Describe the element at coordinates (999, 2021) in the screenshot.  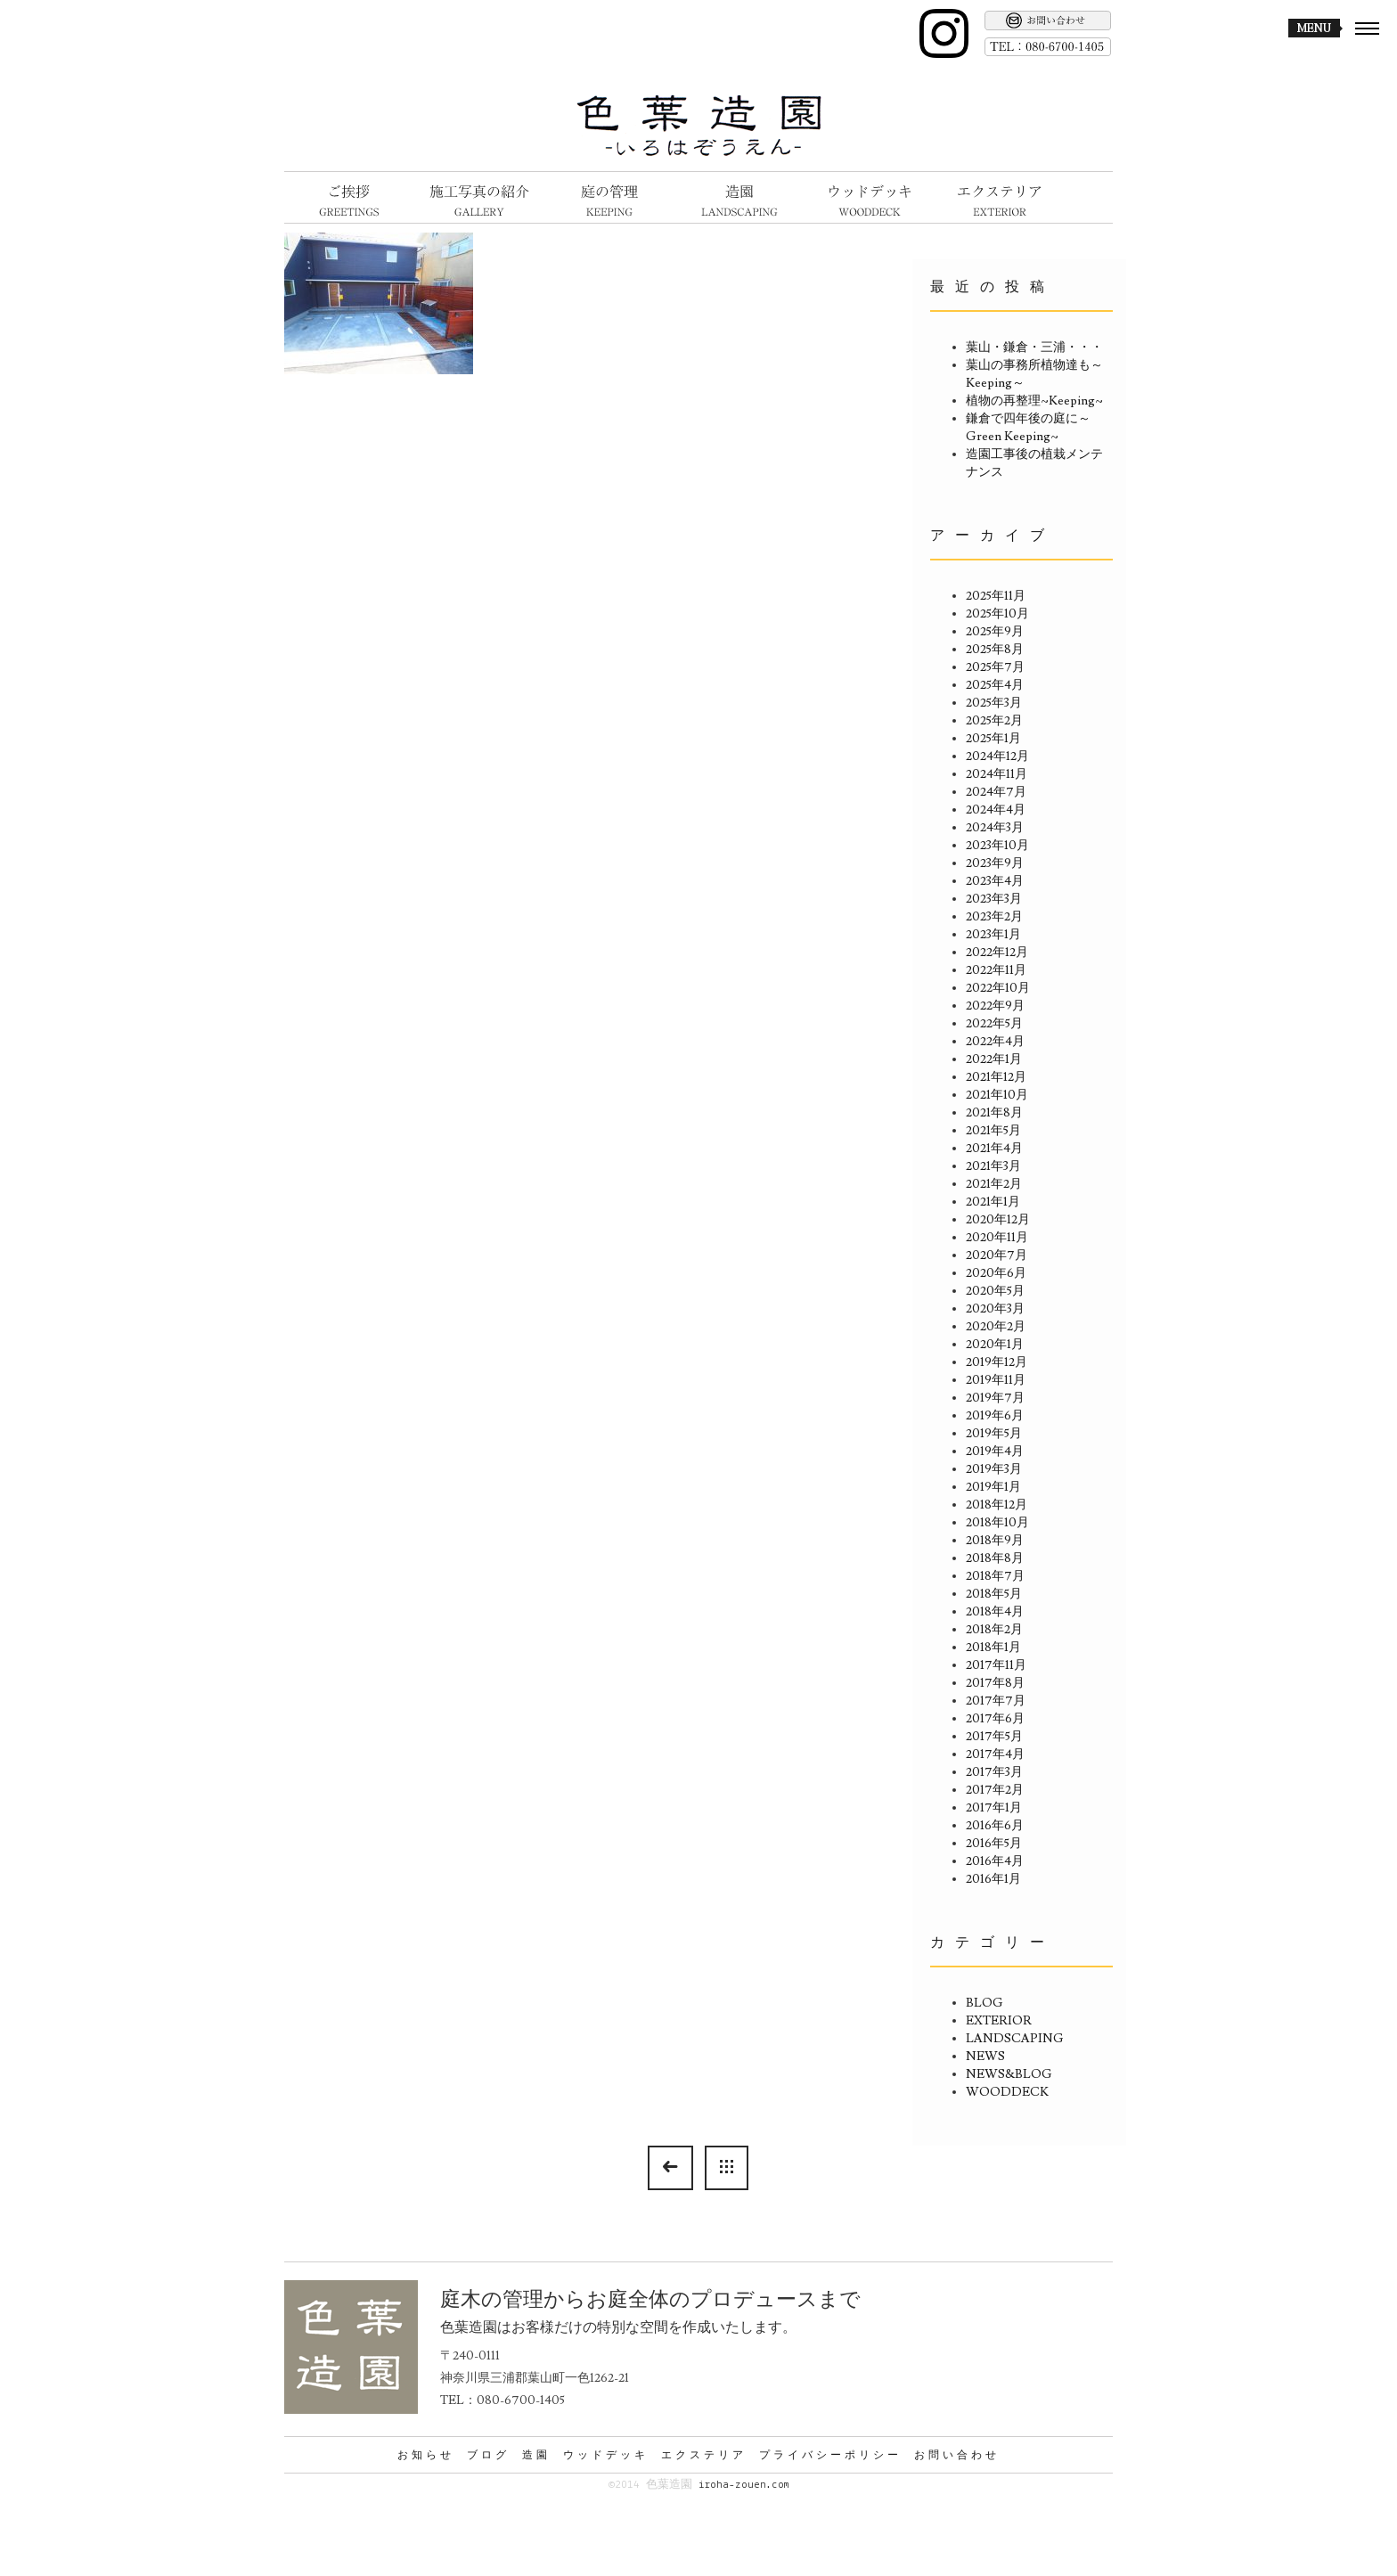
I see `EXTERIOR` at that location.